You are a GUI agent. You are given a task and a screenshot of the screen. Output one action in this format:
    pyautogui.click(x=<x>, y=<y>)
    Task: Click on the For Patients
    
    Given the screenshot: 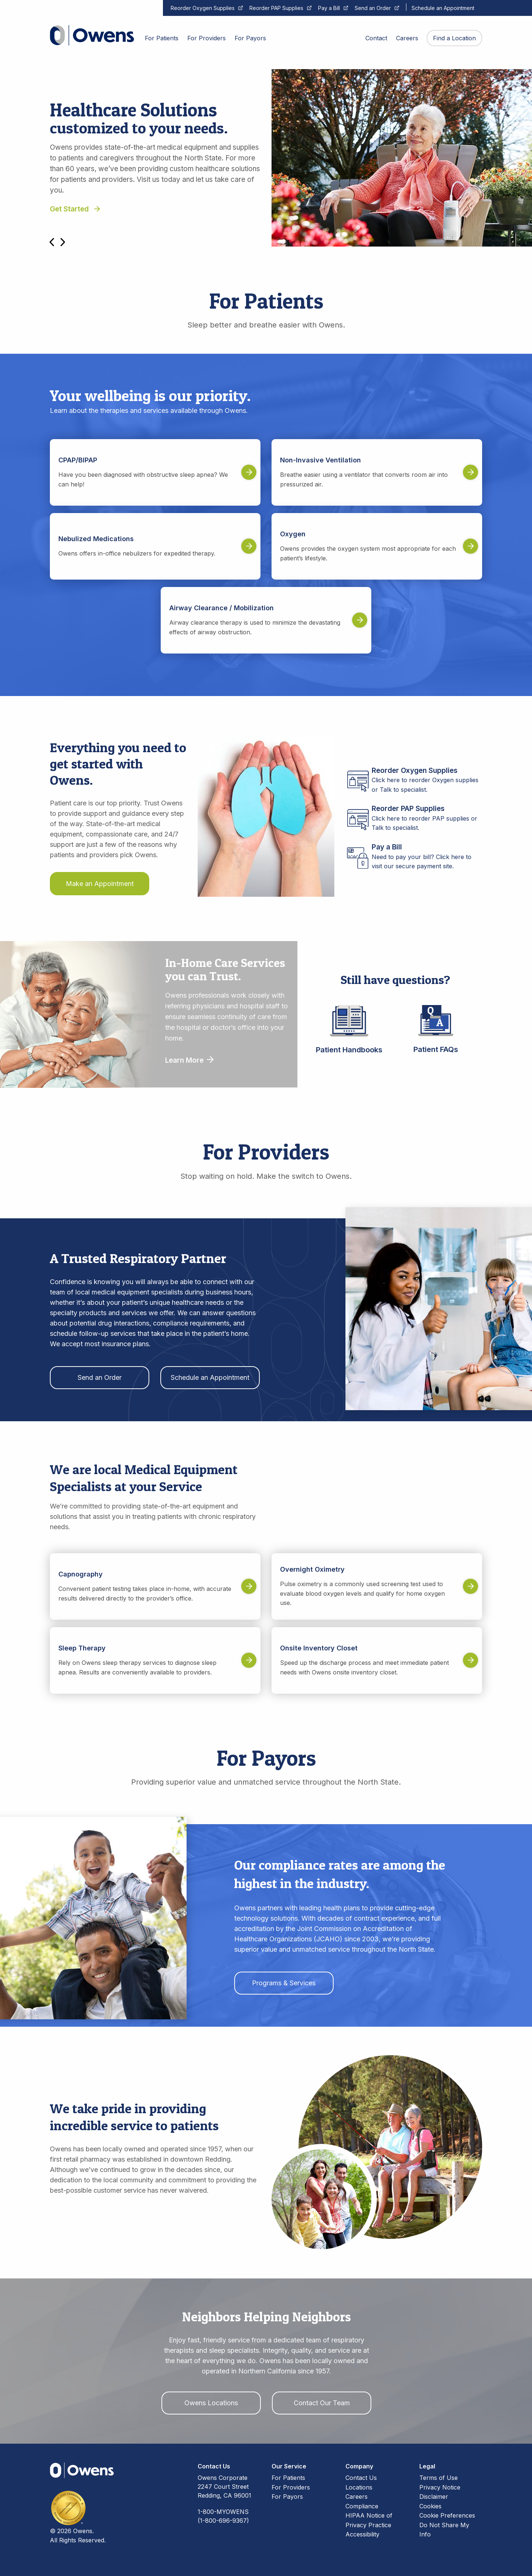 What is the action you would take?
    pyautogui.click(x=288, y=2477)
    